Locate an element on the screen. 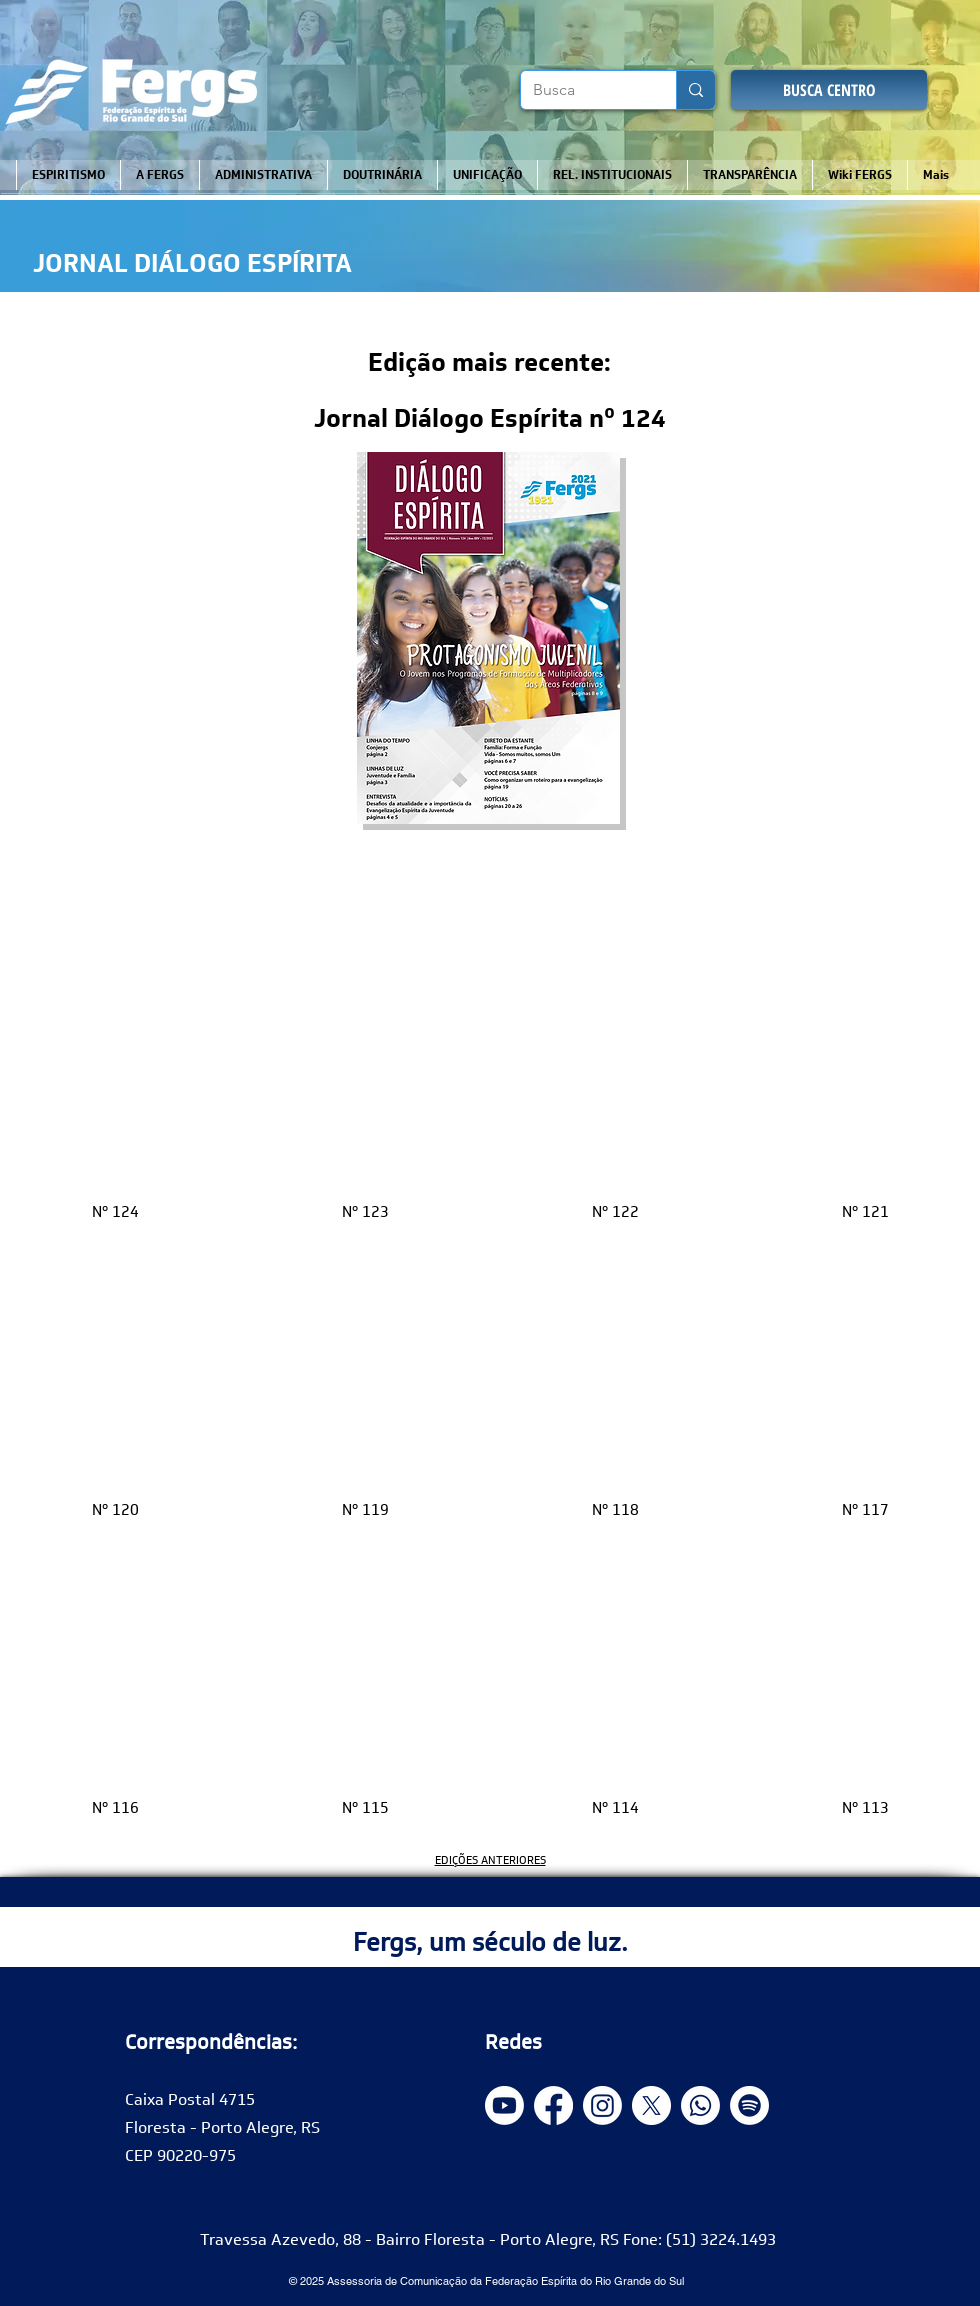 This screenshot has height=2306, width=980. EDIÇÕES ANTERIORES is located at coordinates (490, 1860).